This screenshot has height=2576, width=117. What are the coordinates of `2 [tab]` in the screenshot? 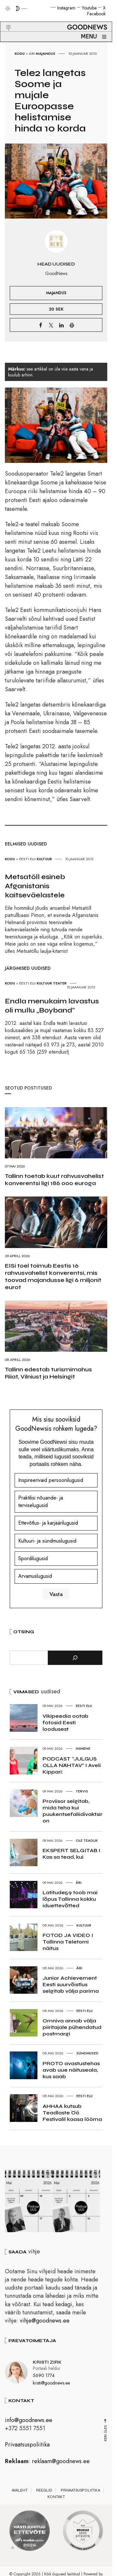 It's located at (19, 2551).